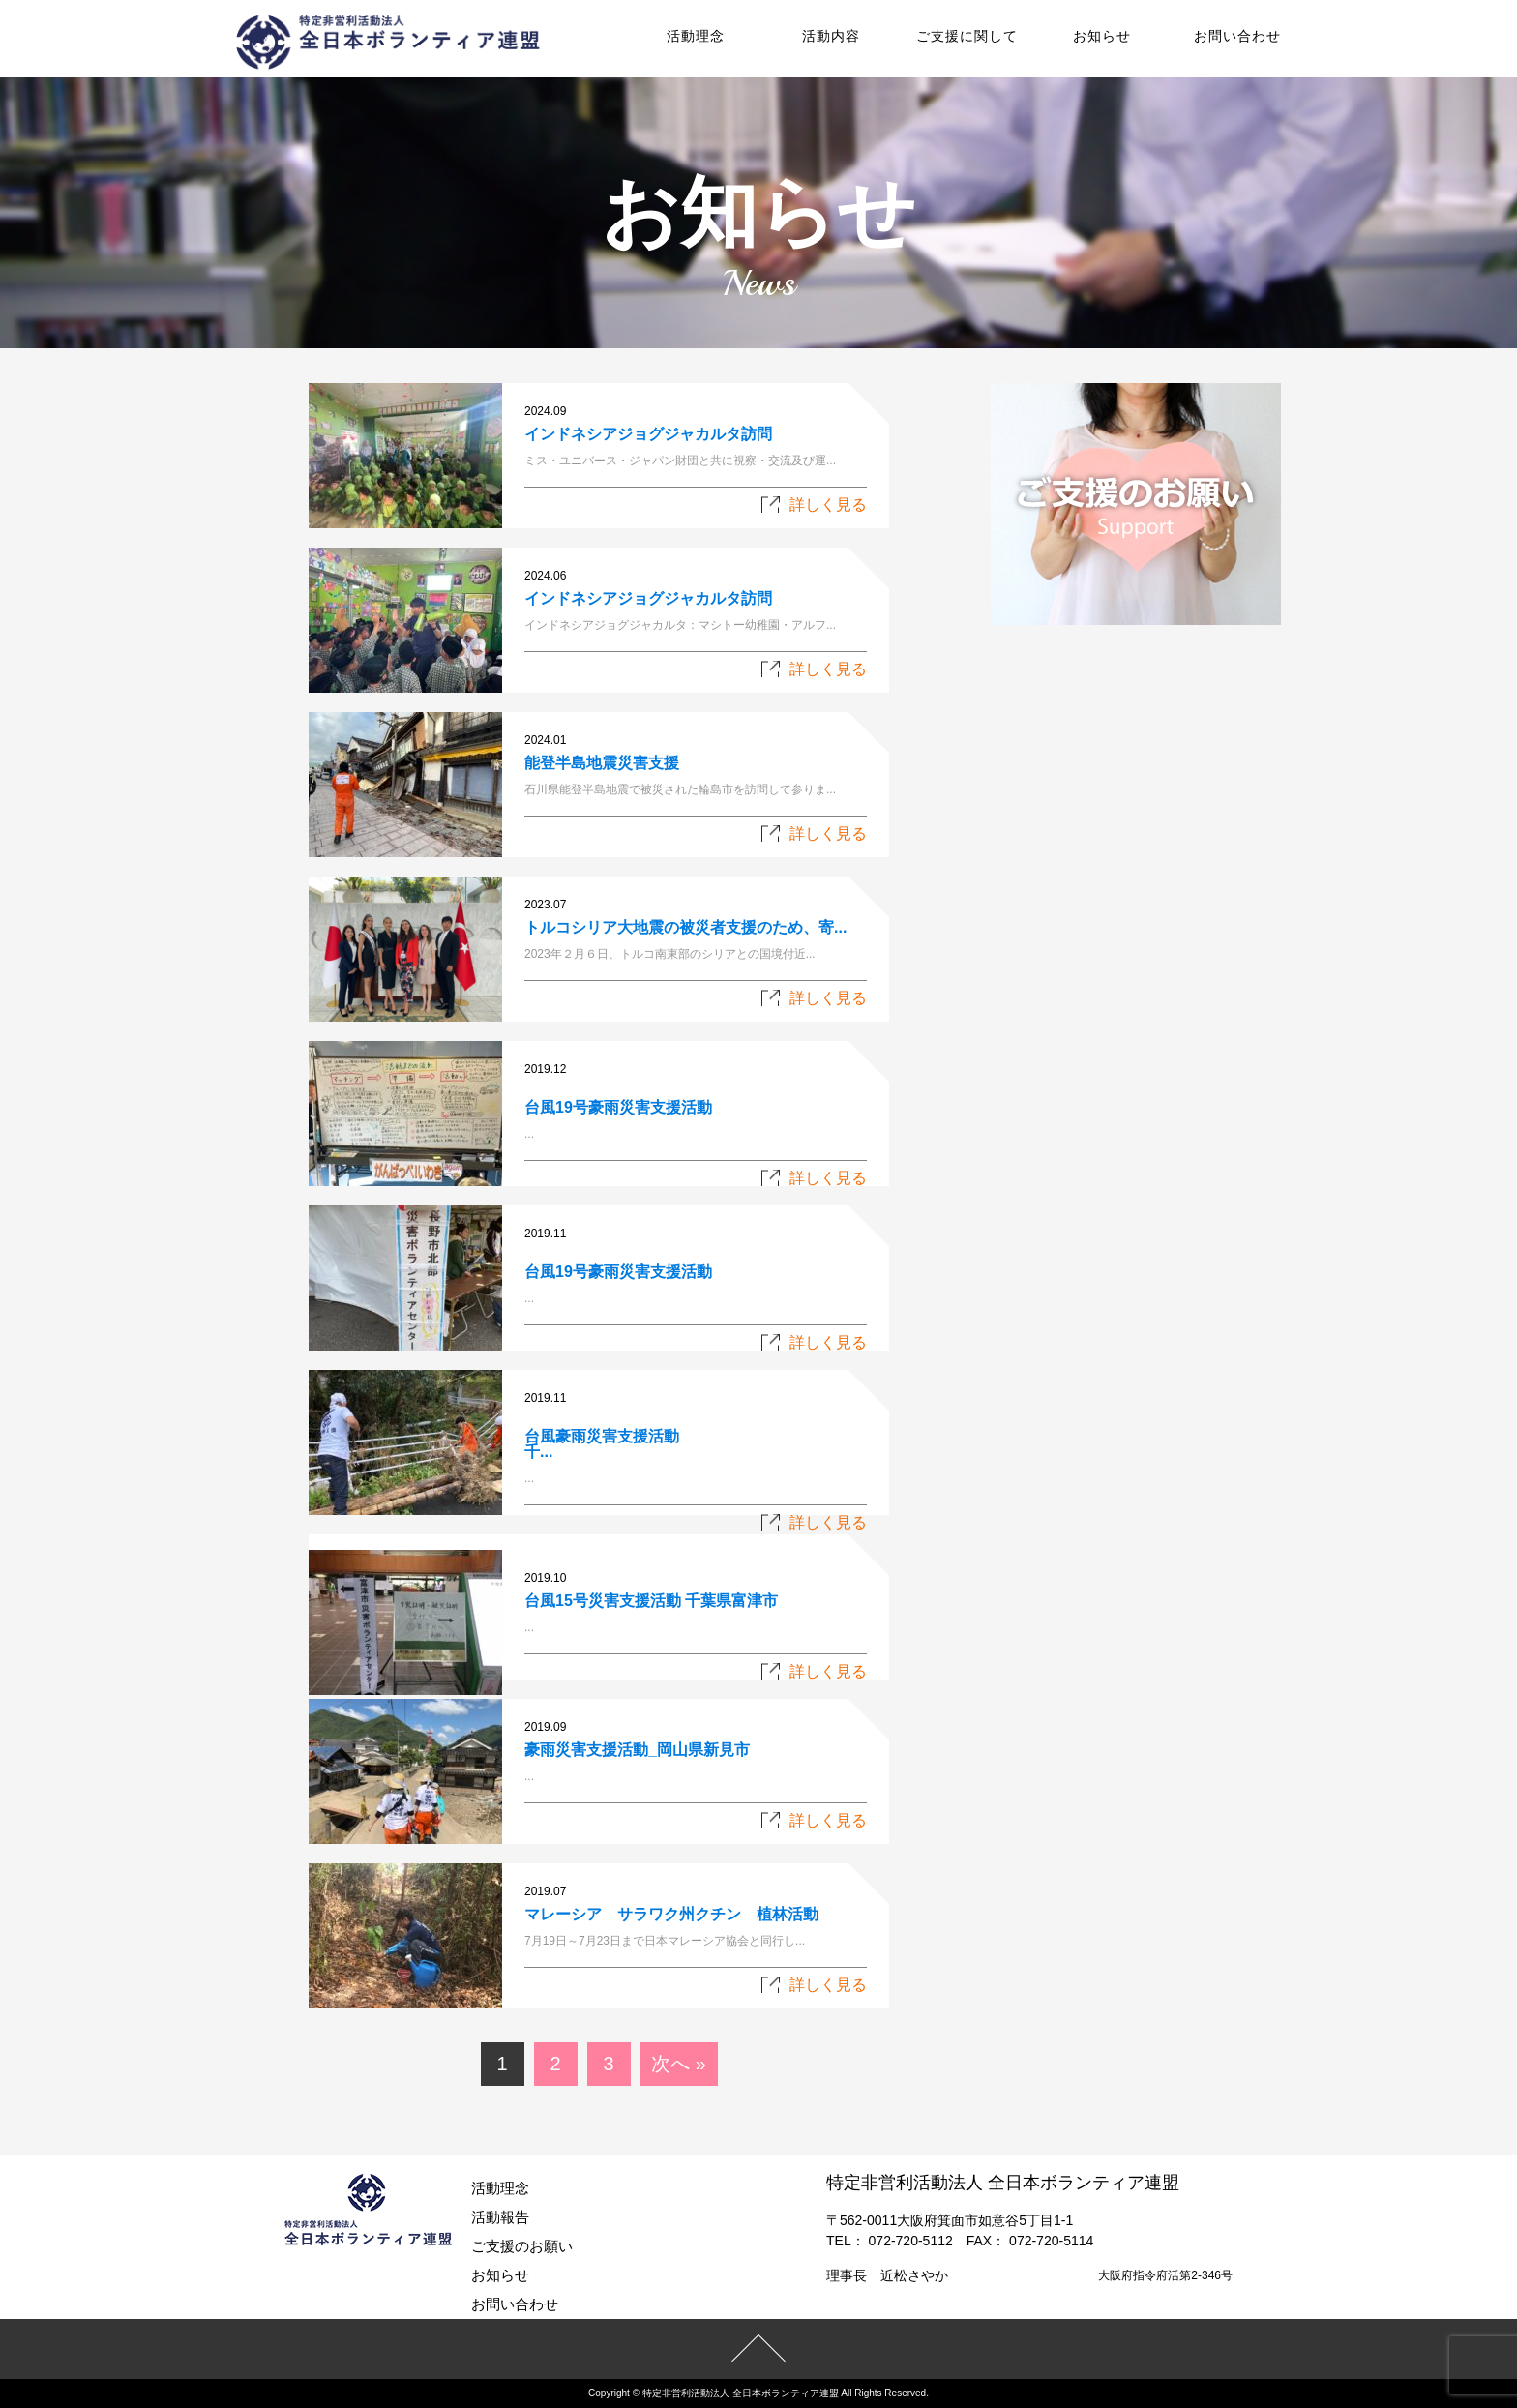 The image size is (1517, 2408). I want to click on 次へ », so click(678, 2063).